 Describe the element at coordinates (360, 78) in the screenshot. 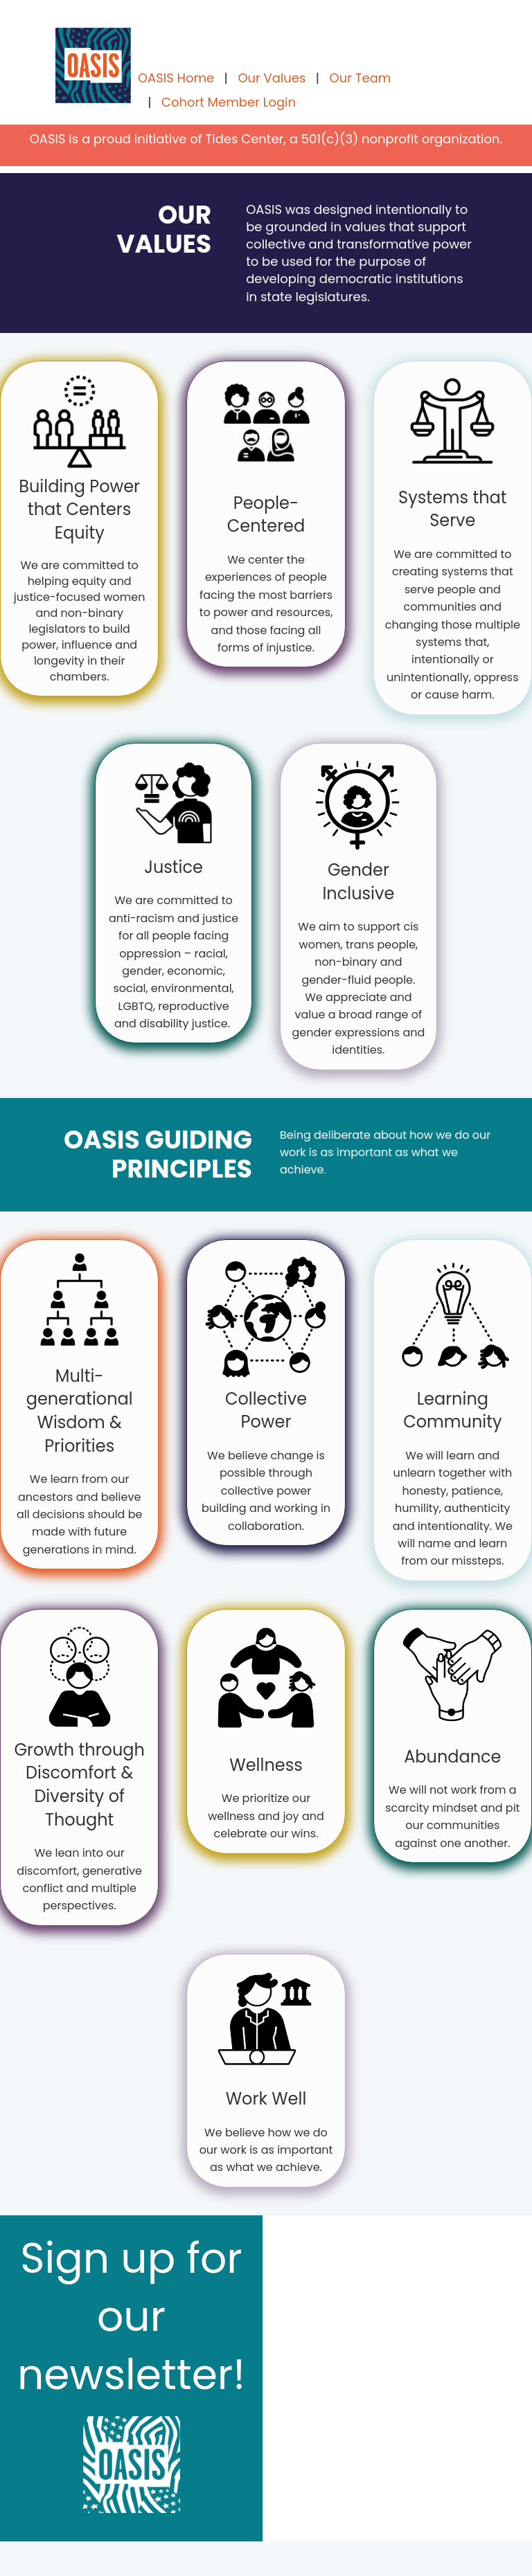

I see `Our Team` at that location.